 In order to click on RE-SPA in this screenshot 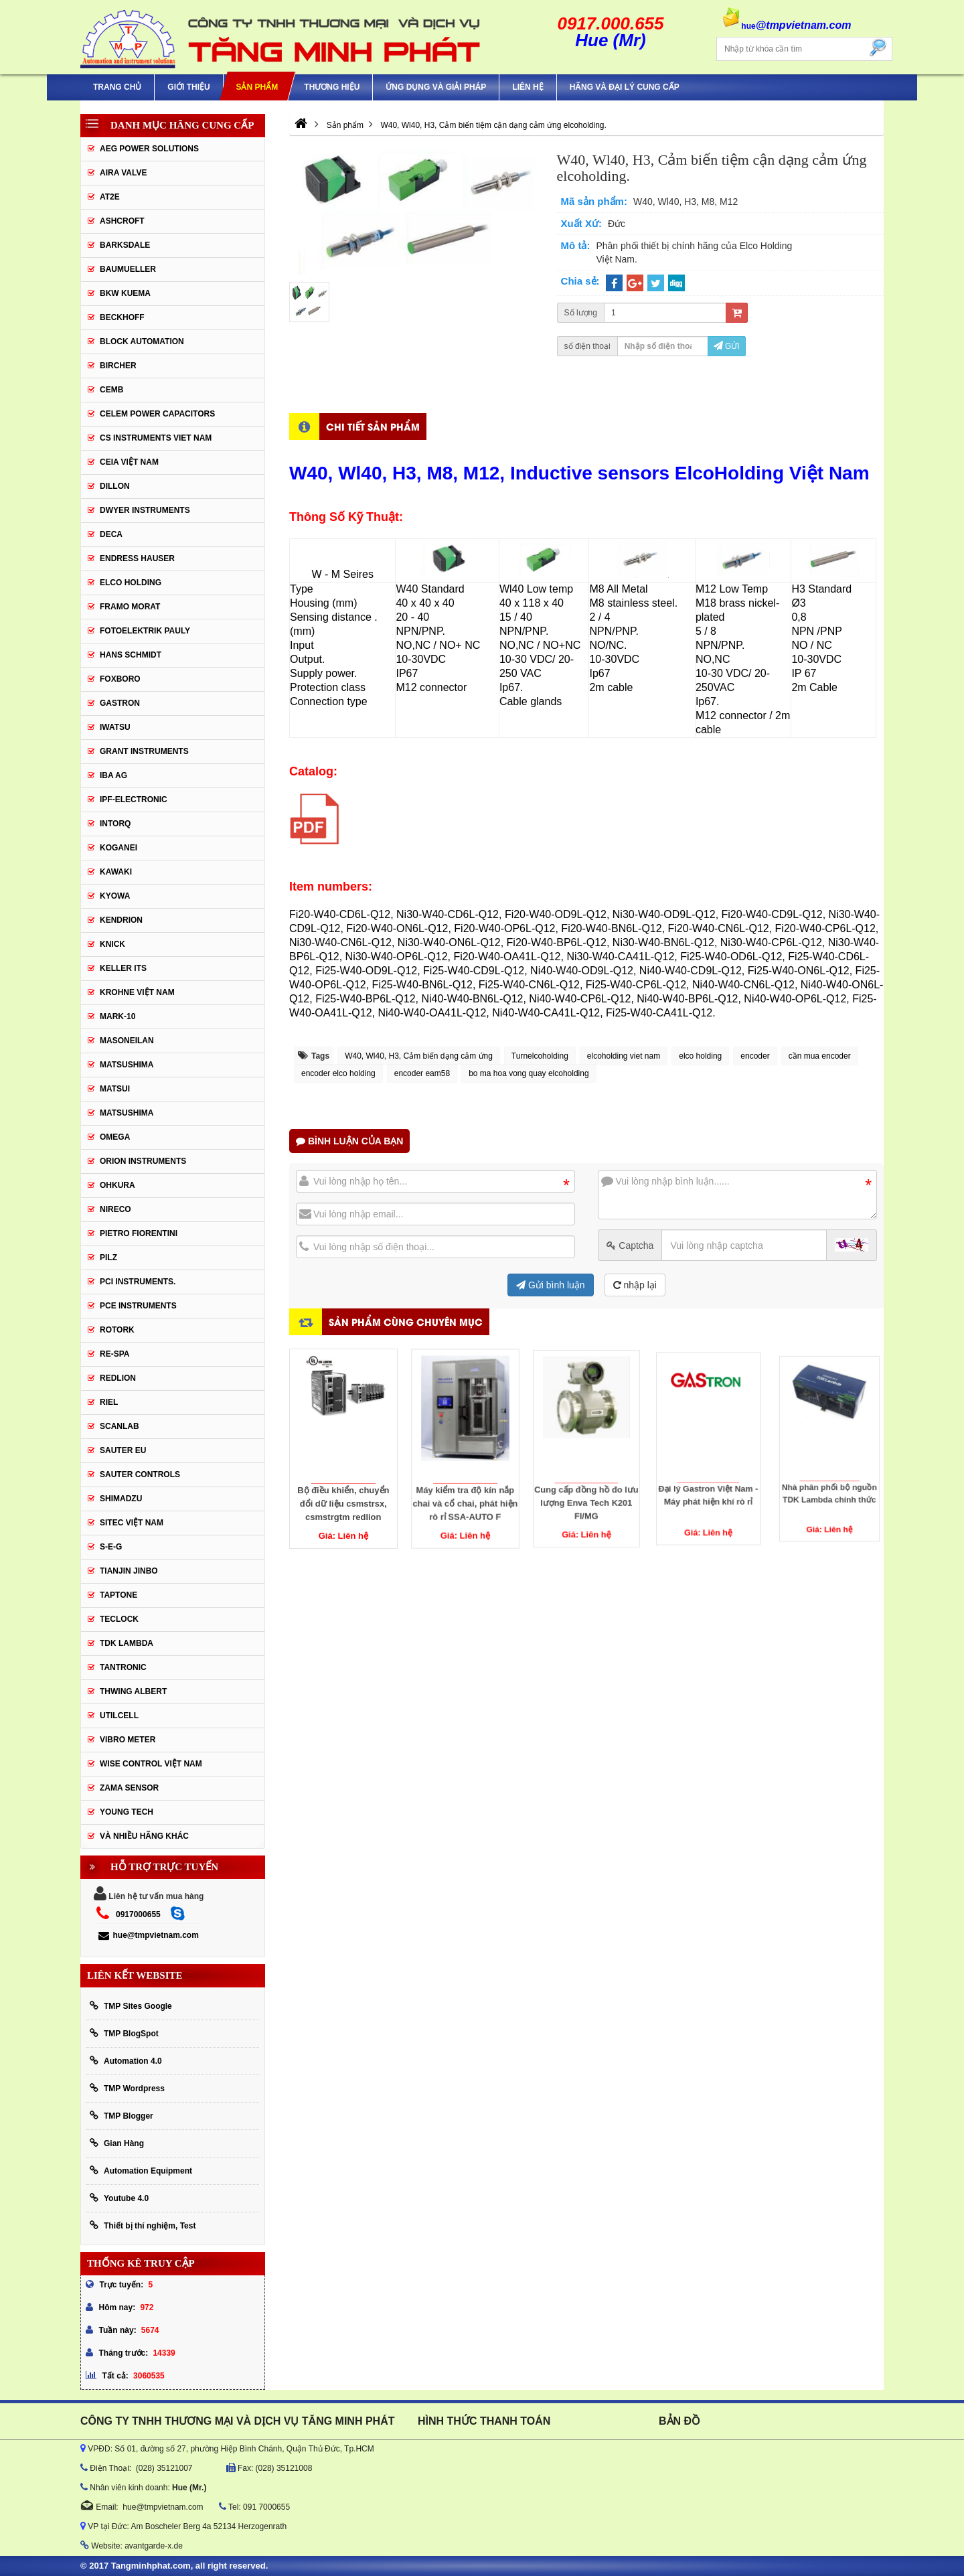, I will do `click(114, 1354)`.